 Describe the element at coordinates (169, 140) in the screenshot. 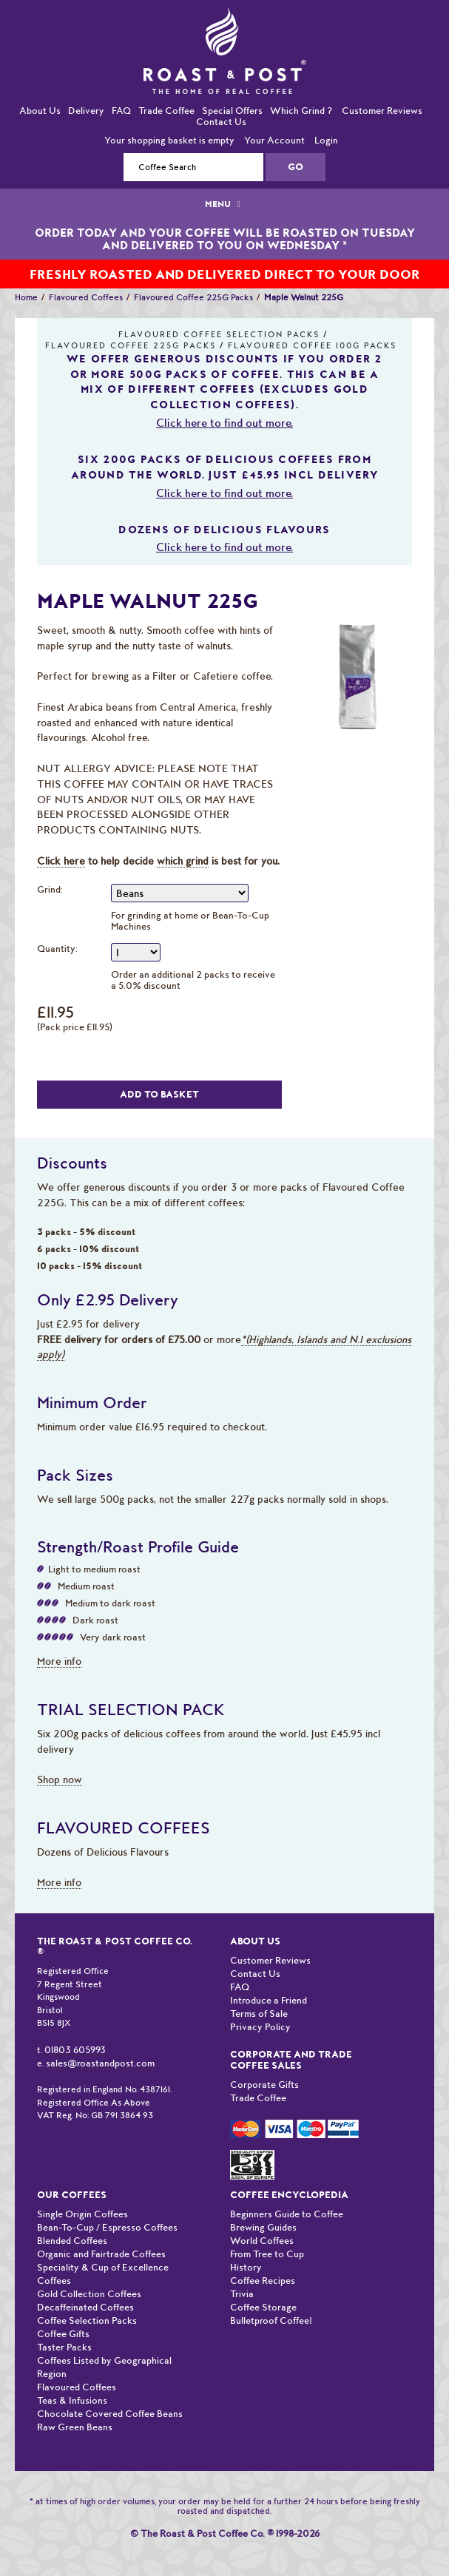

I see `Your shopping basket is empty` at that location.